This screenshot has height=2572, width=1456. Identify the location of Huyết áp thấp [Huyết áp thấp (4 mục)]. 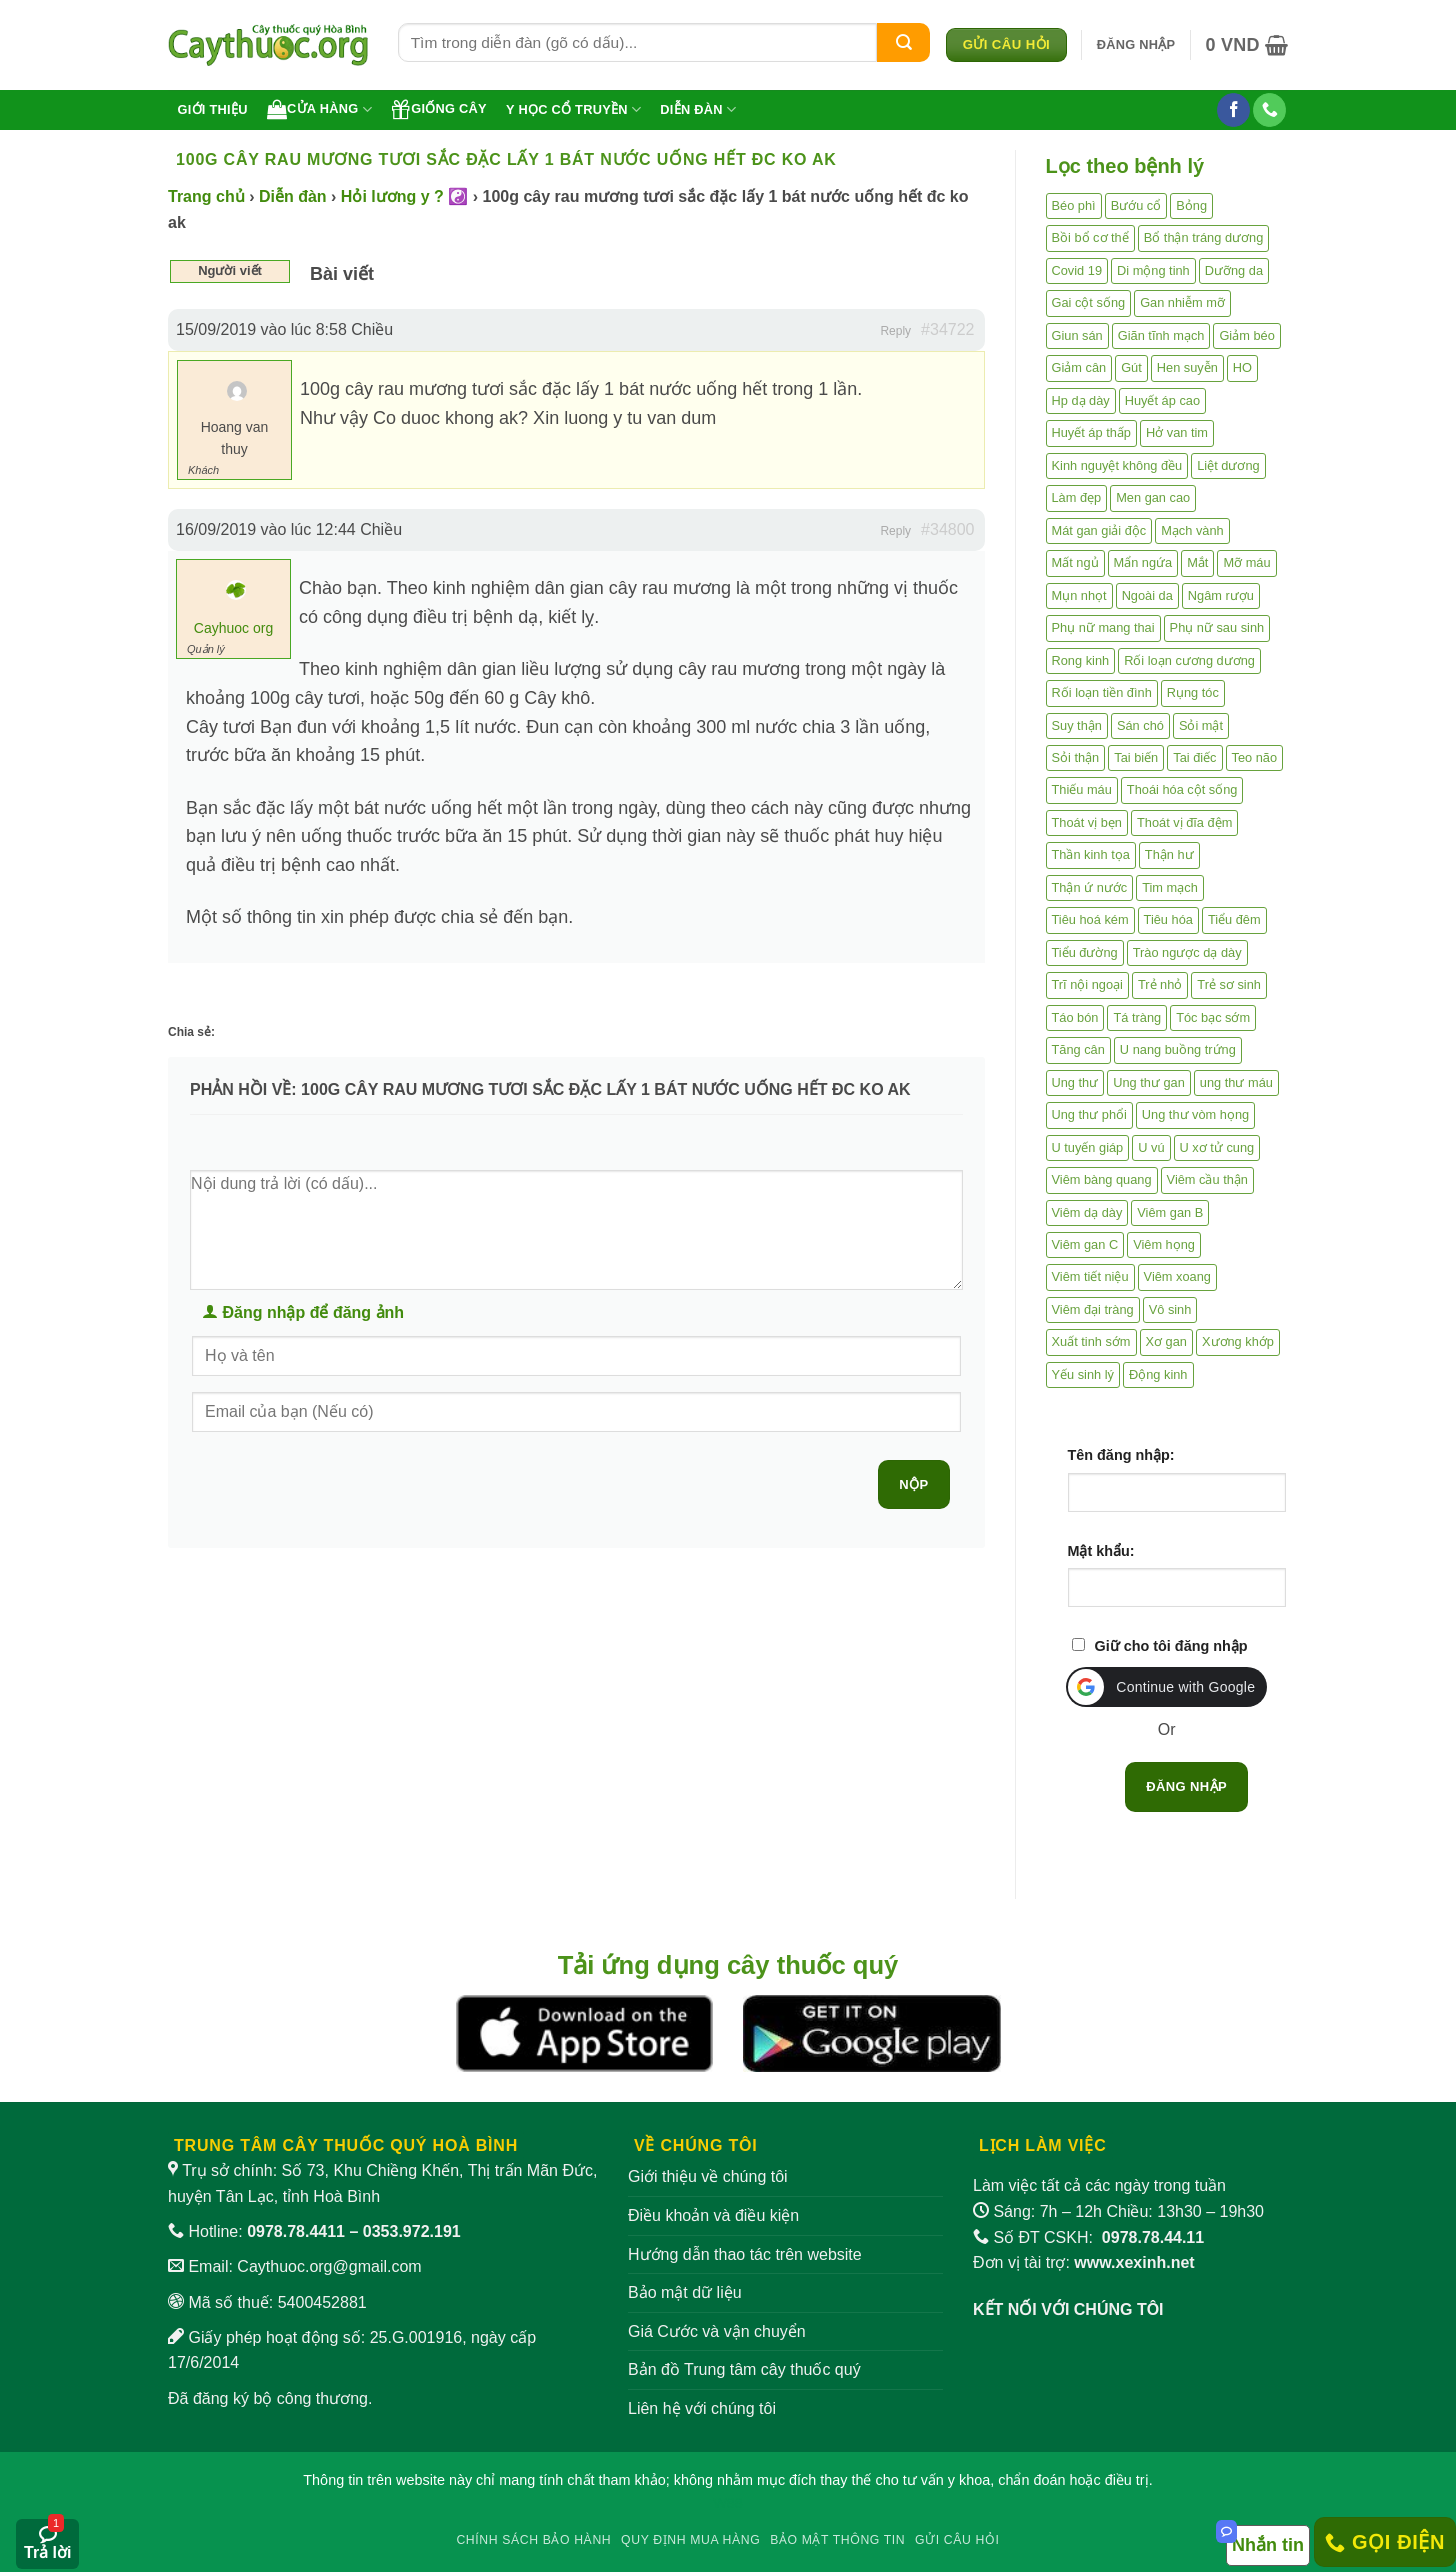
(1091, 432).